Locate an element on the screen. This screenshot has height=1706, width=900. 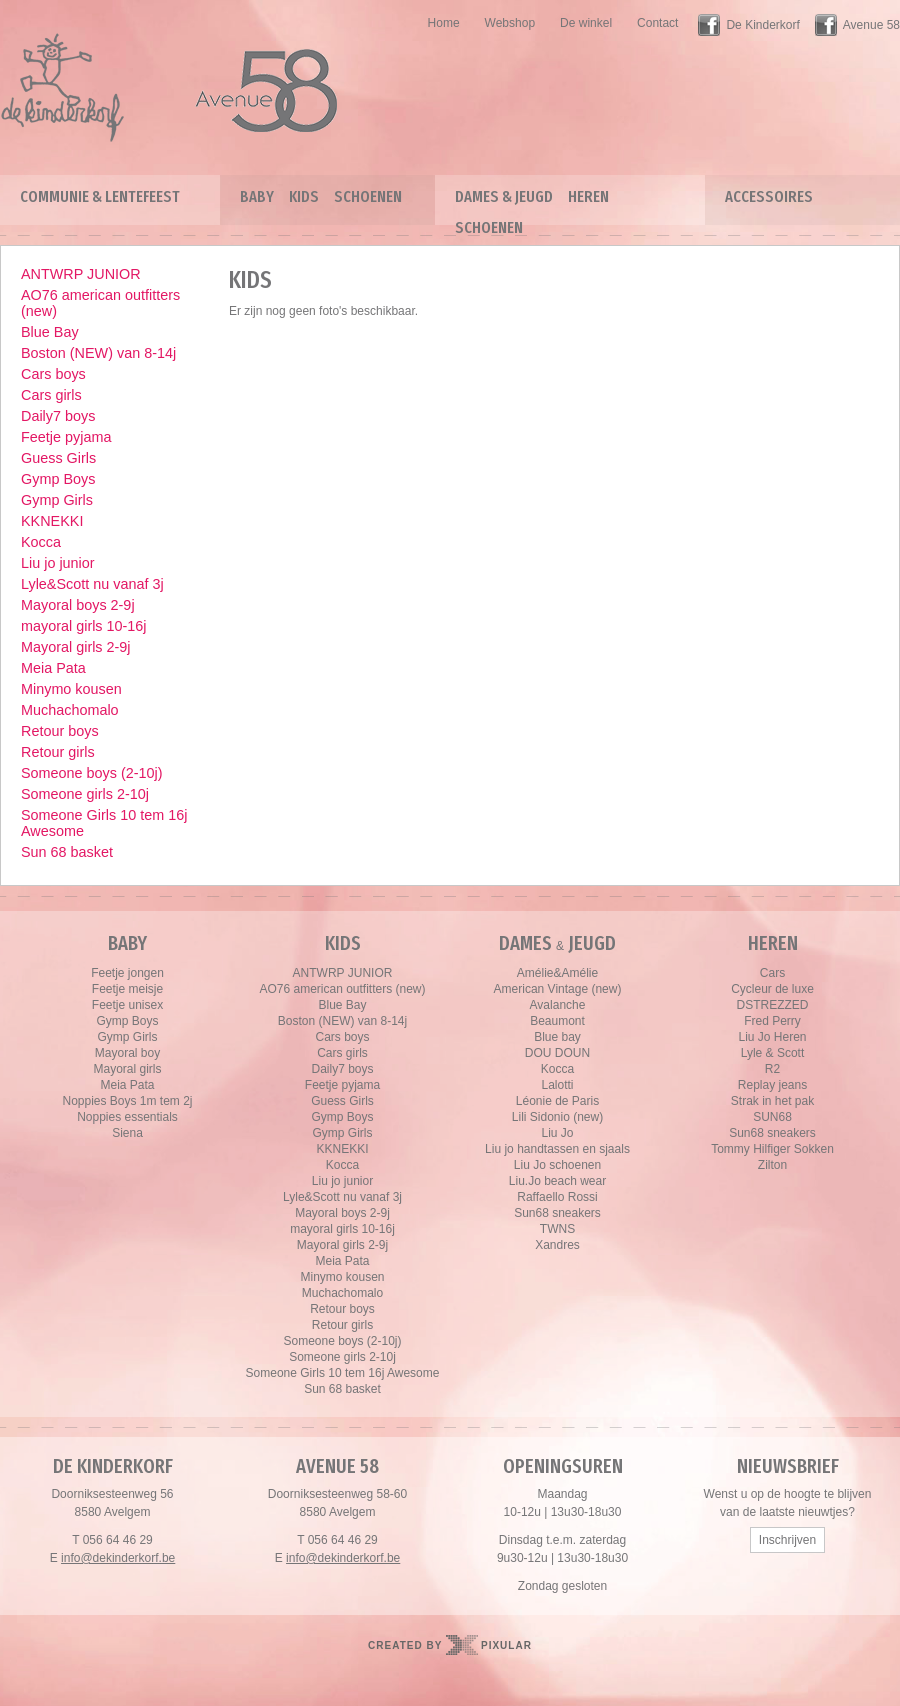
Muchachomalo is located at coordinates (70, 710).